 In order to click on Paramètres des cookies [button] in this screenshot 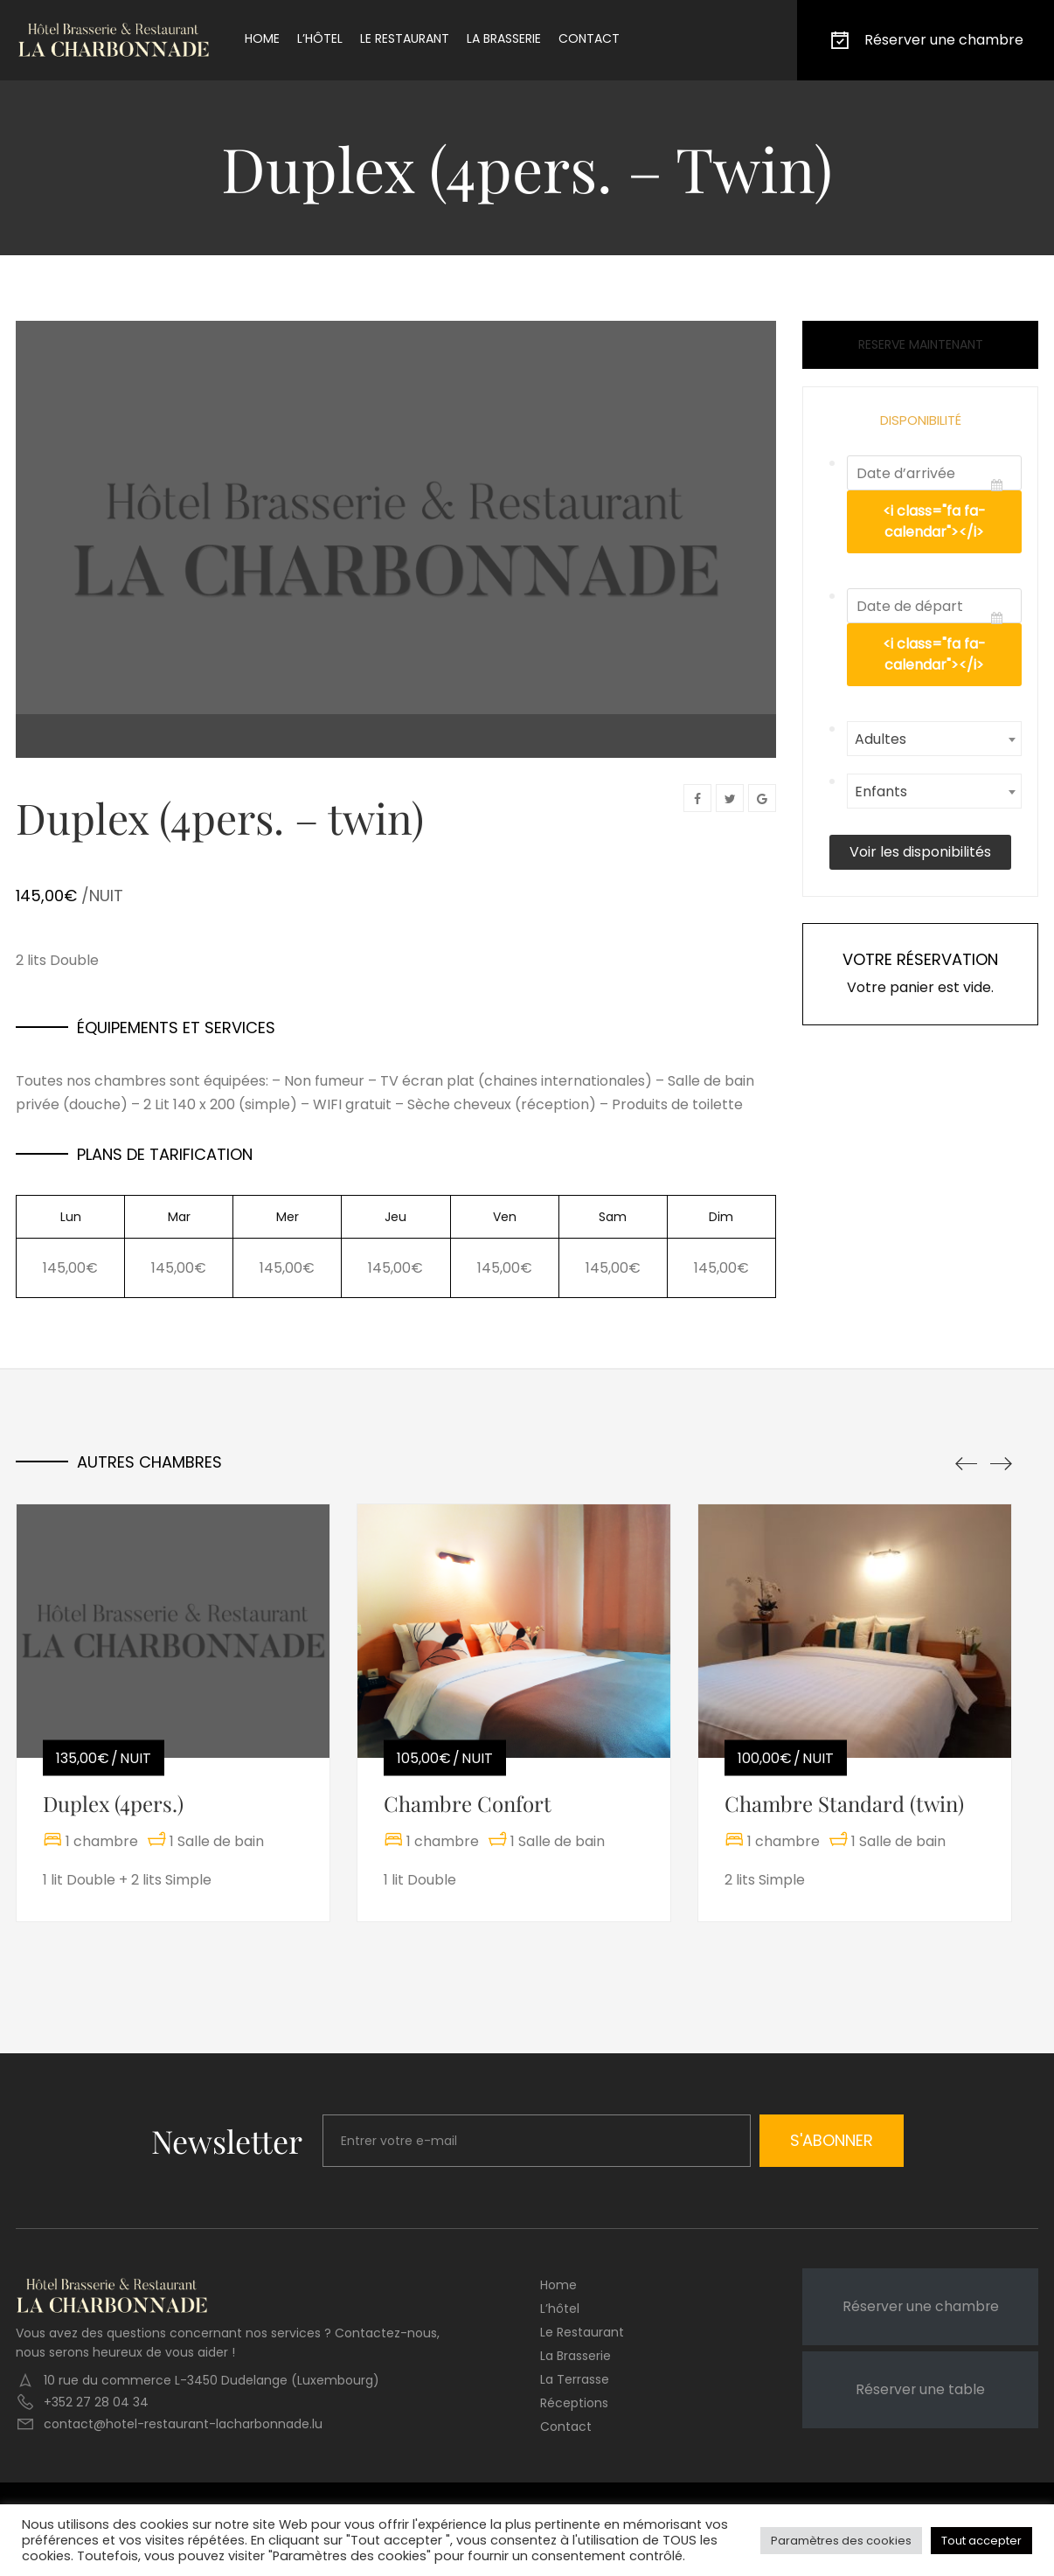, I will do `click(841, 2540)`.